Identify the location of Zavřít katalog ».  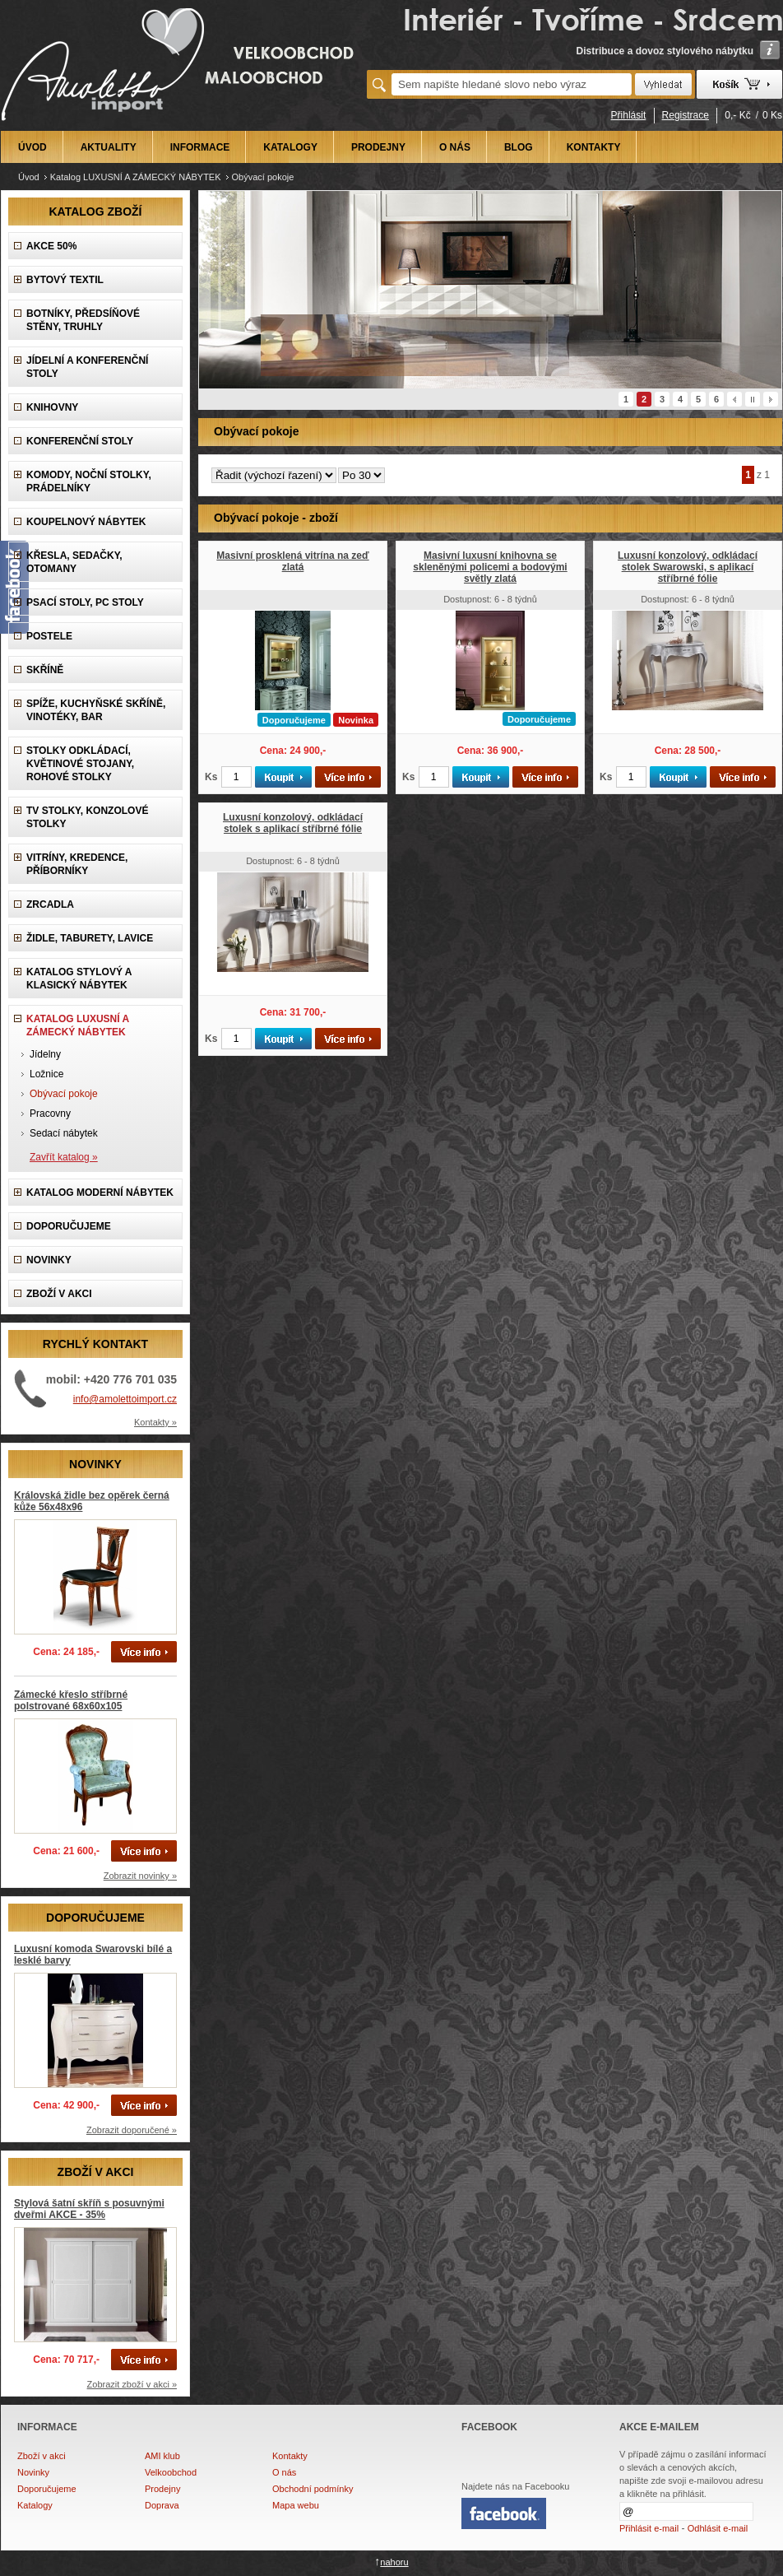
(64, 1157).